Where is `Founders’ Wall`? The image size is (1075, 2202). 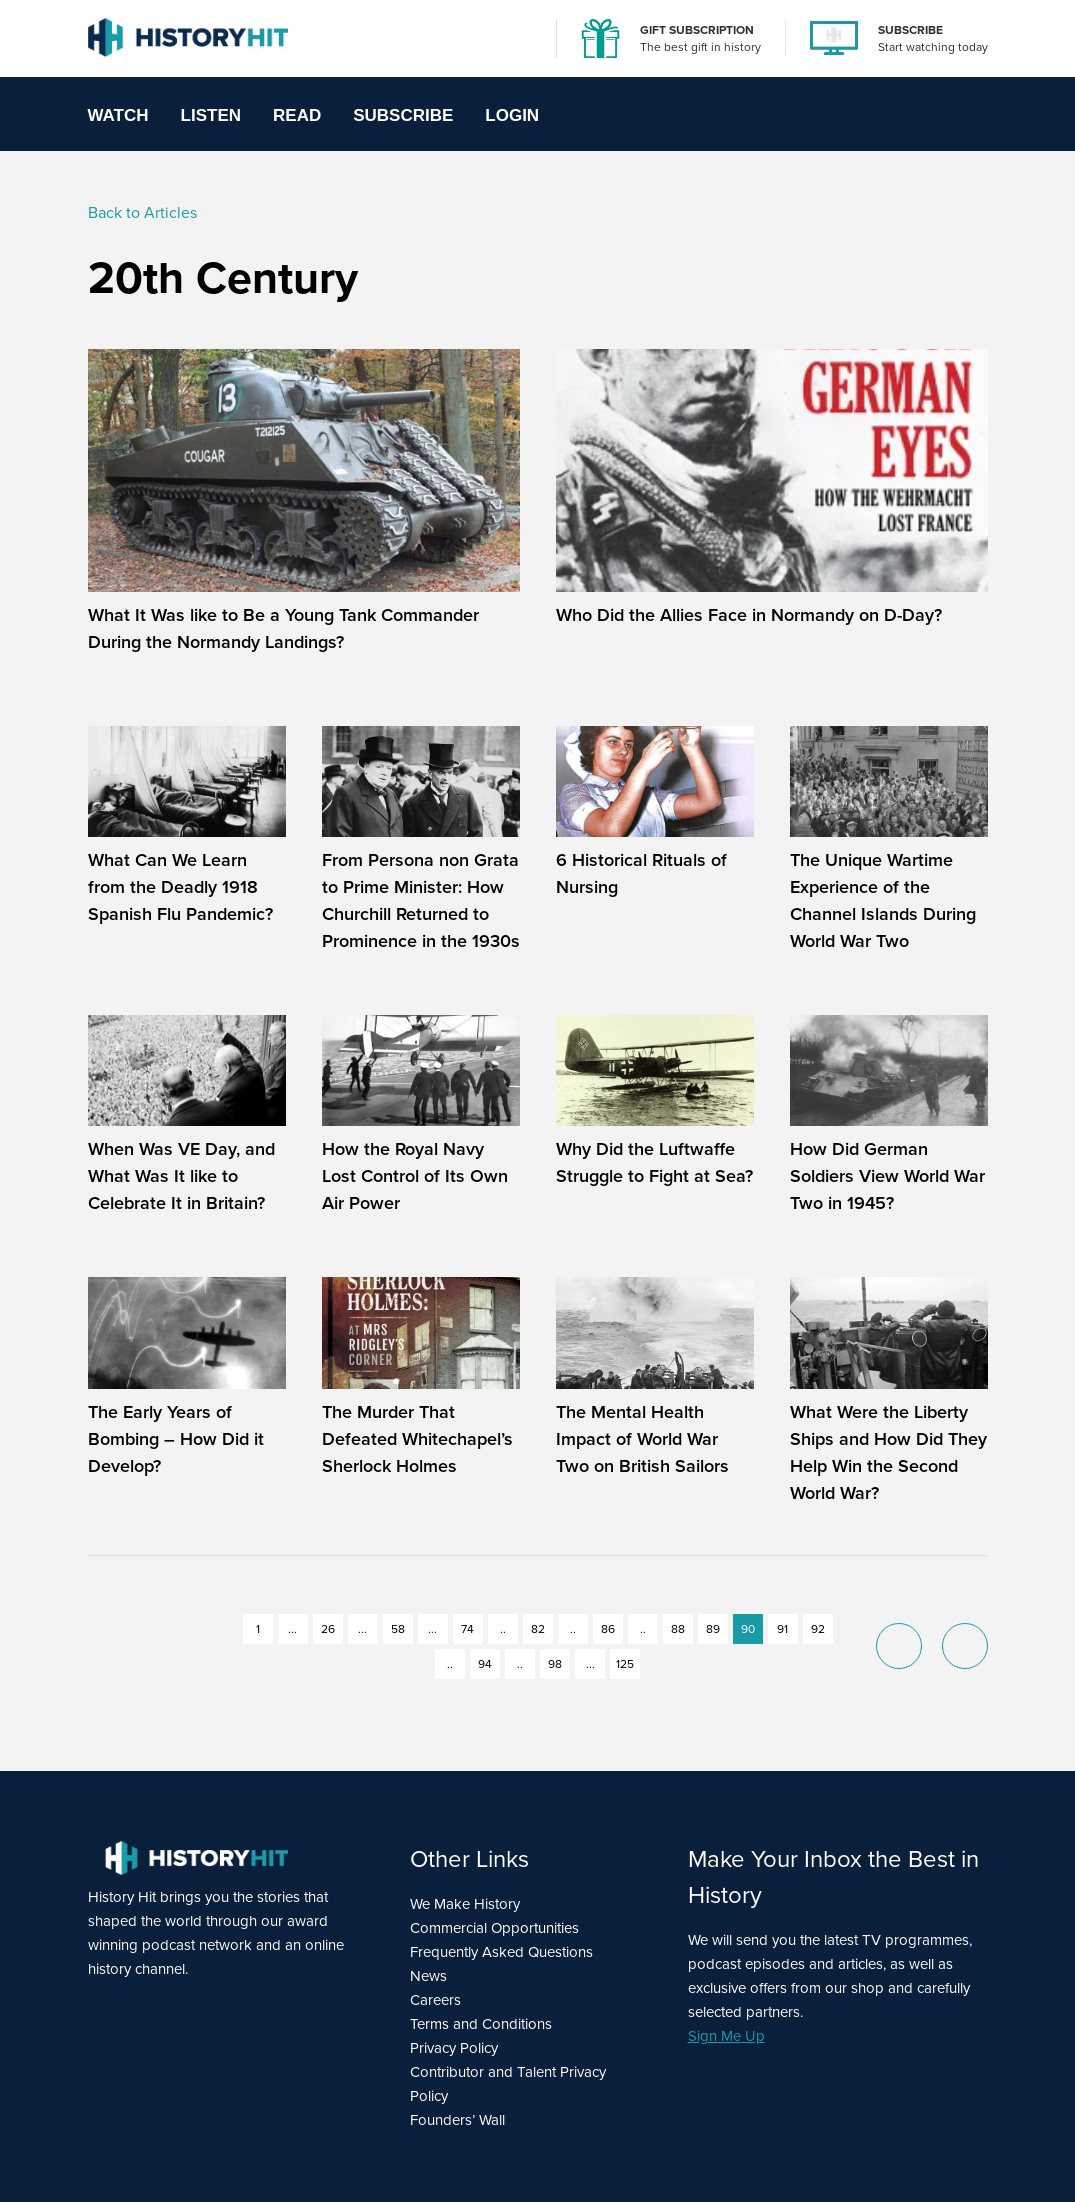 Founders’ Wall is located at coordinates (457, 2120).